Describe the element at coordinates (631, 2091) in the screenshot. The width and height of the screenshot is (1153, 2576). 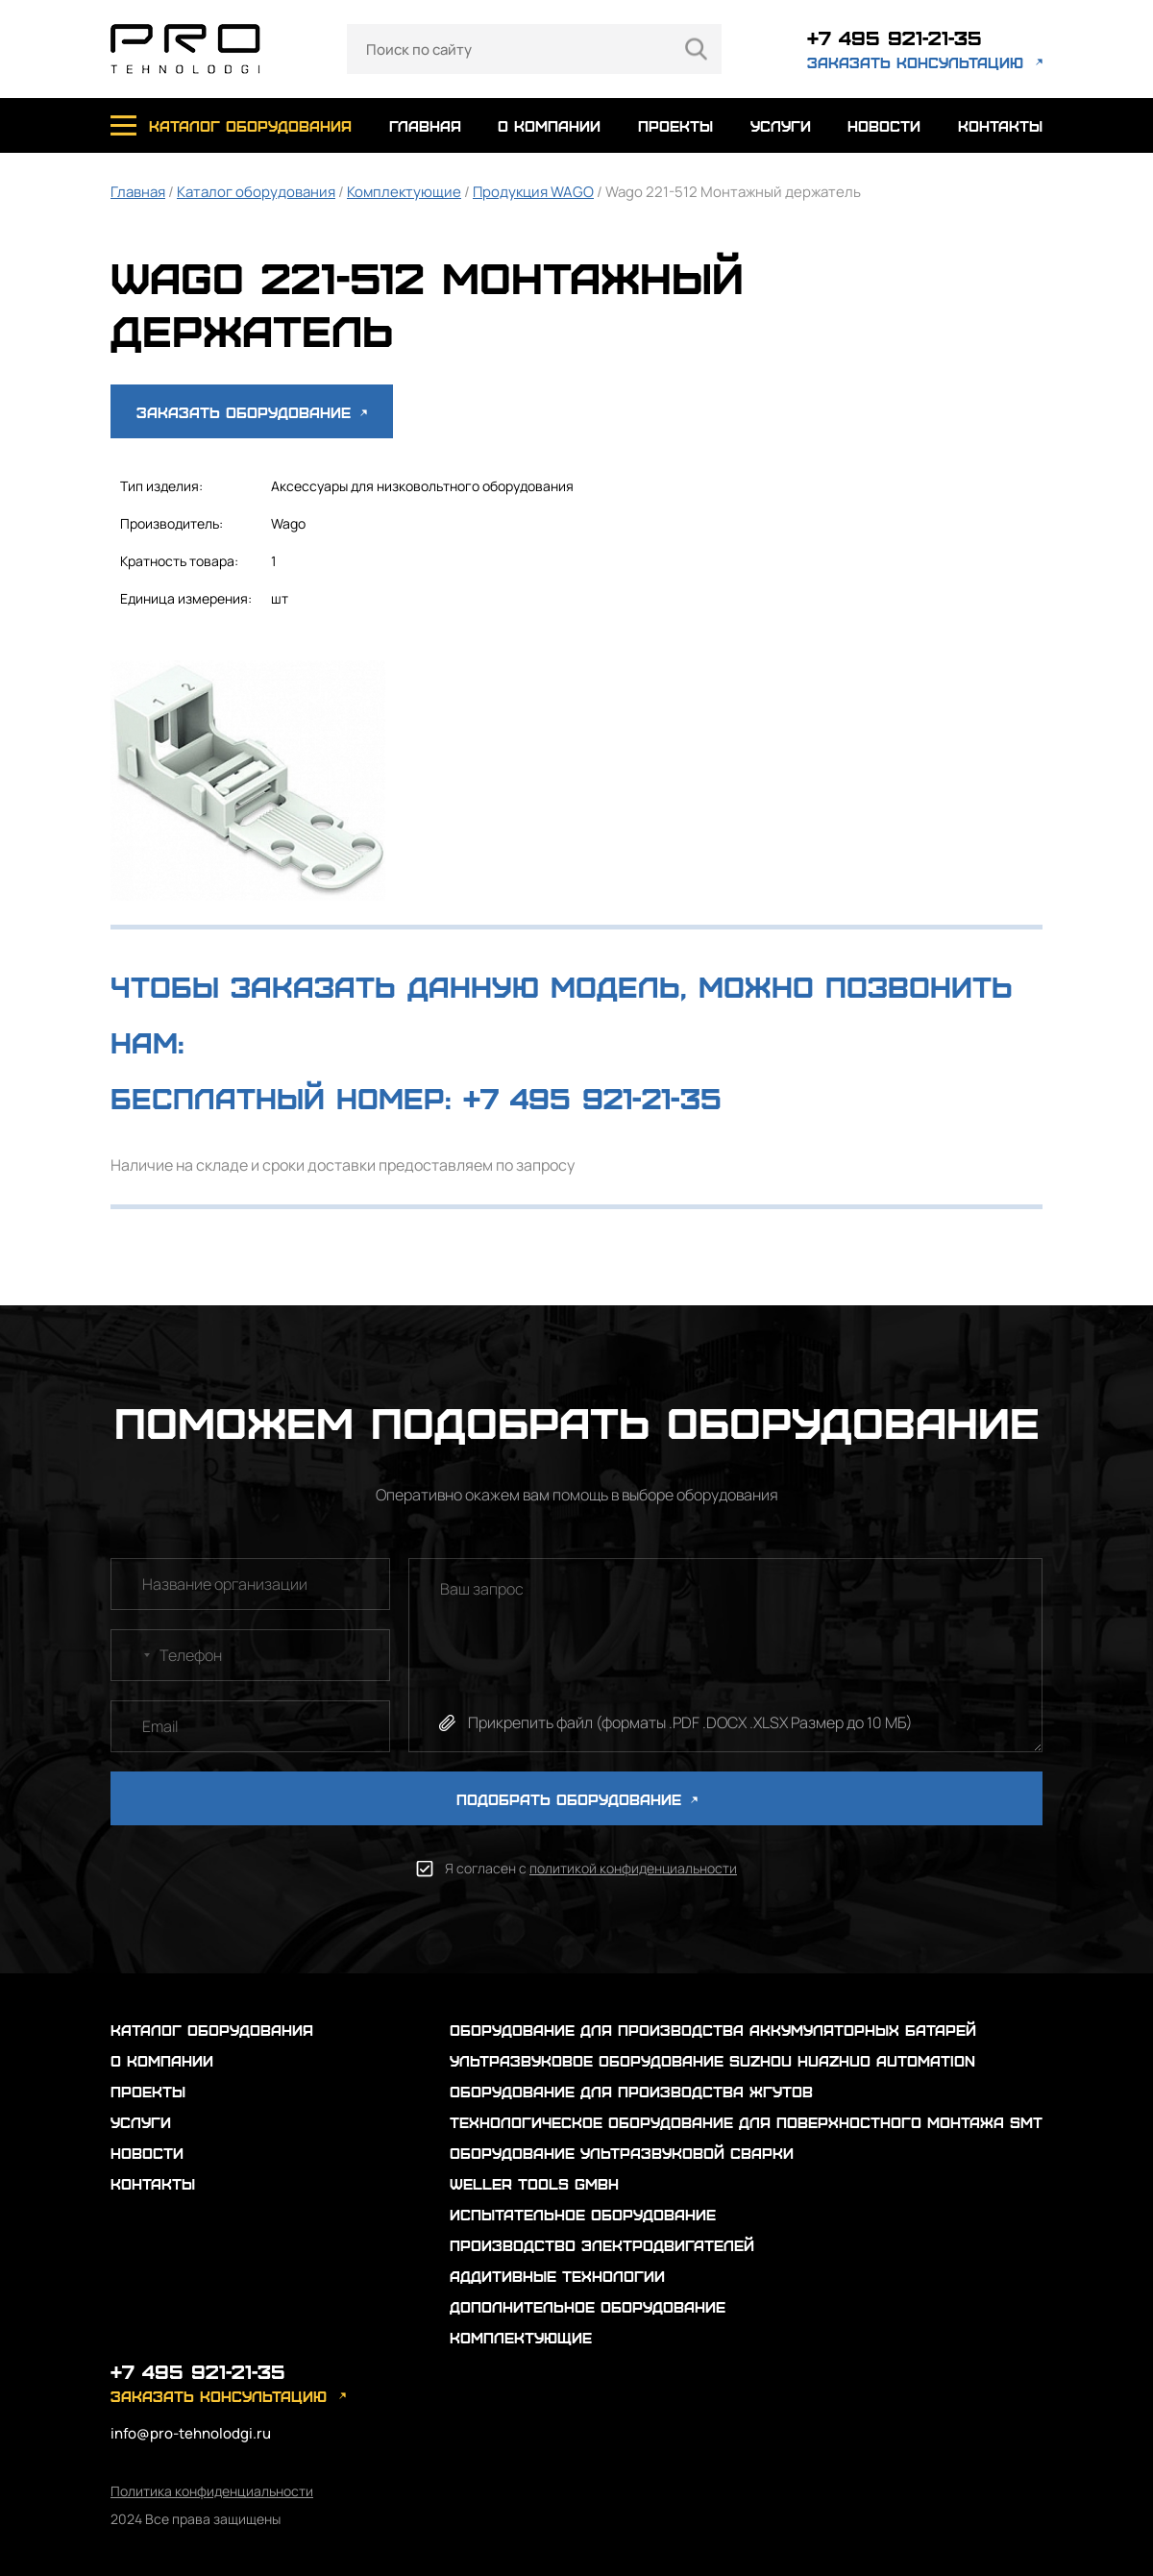
I see `Оборудование для производства жгутов` at that location.